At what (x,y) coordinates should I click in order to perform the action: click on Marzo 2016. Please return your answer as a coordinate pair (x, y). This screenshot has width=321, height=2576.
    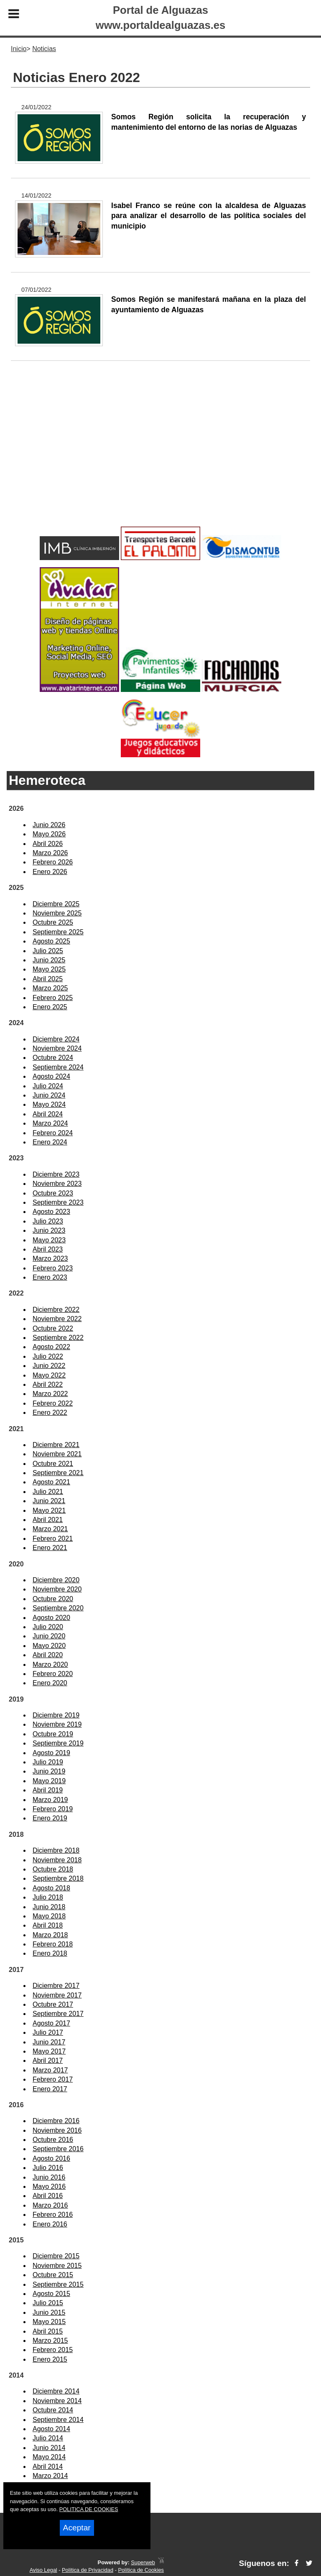
    Looking at the image, I should click on (50, 2205).